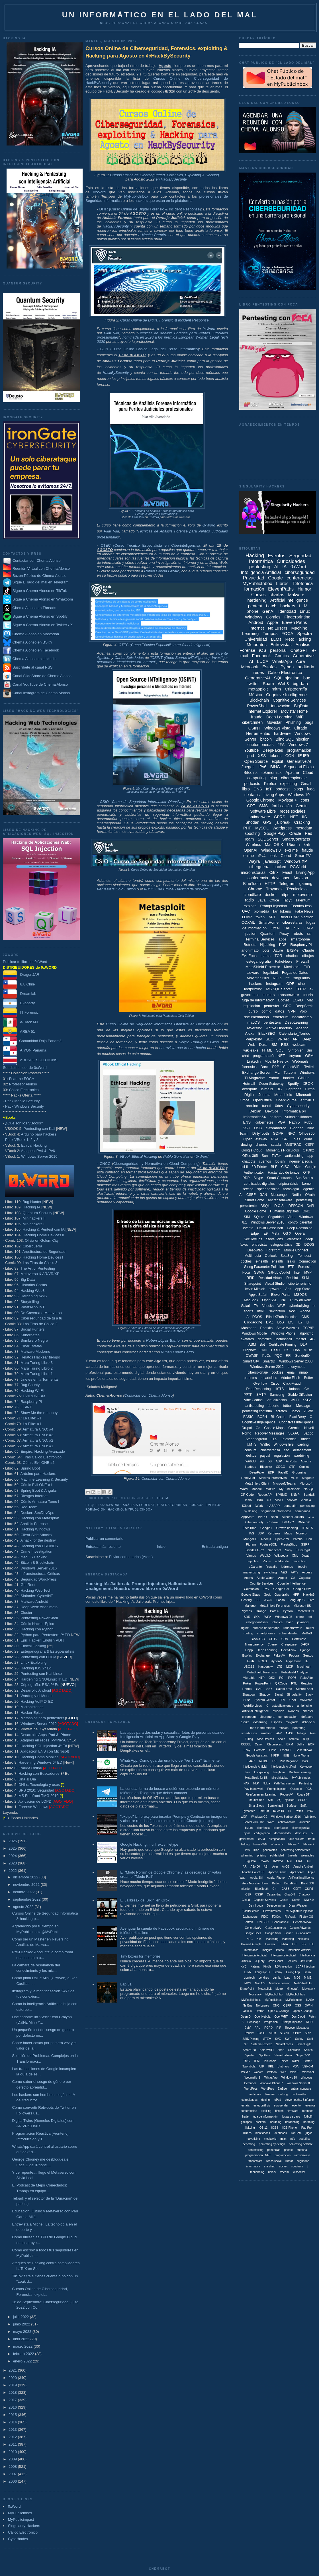  What do you see at coordinates (253, 1239) in the screenshot?
I see `SecDevOps` at bounding box center [253, 1239].